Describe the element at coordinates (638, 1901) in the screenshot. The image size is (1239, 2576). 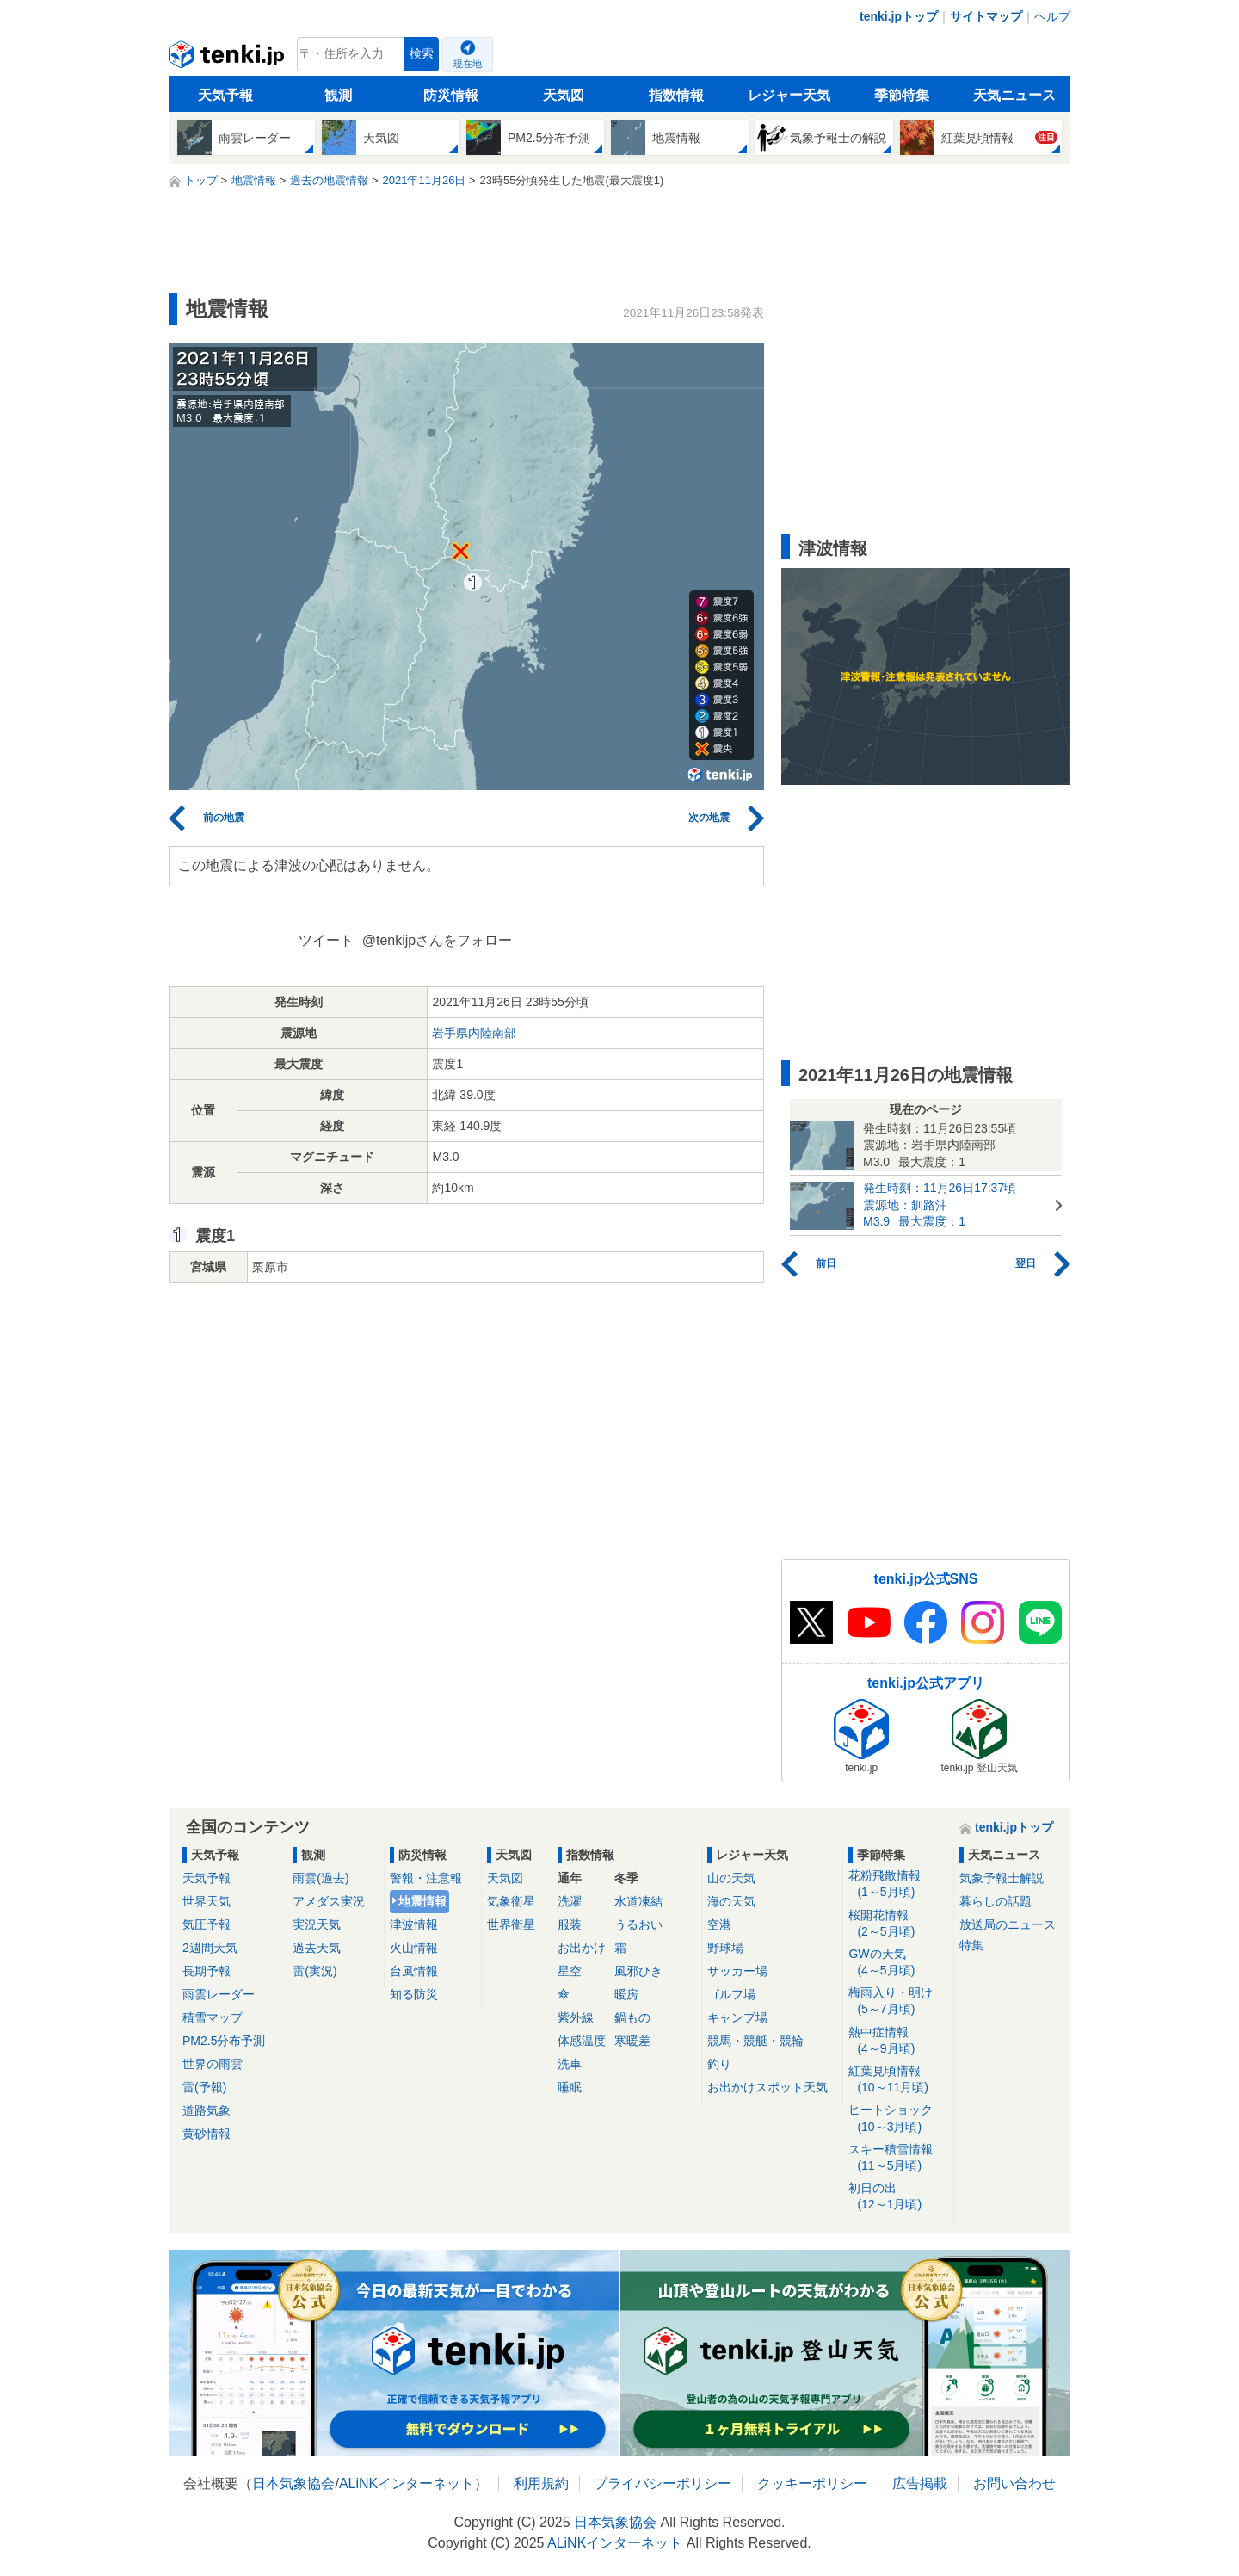
I see `水道凍結` at that location.